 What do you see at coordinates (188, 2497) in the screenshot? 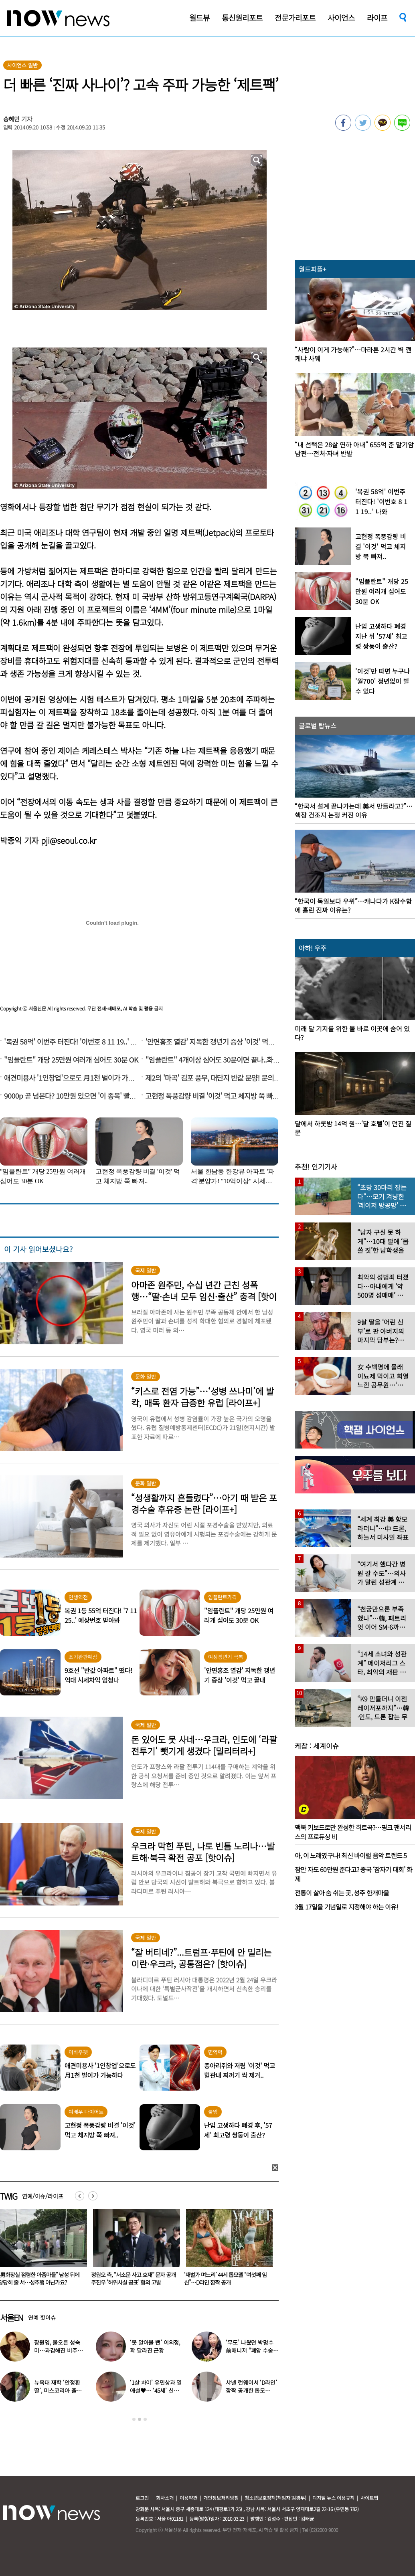
I see `이용약관` at bounding box center [188, 2497].